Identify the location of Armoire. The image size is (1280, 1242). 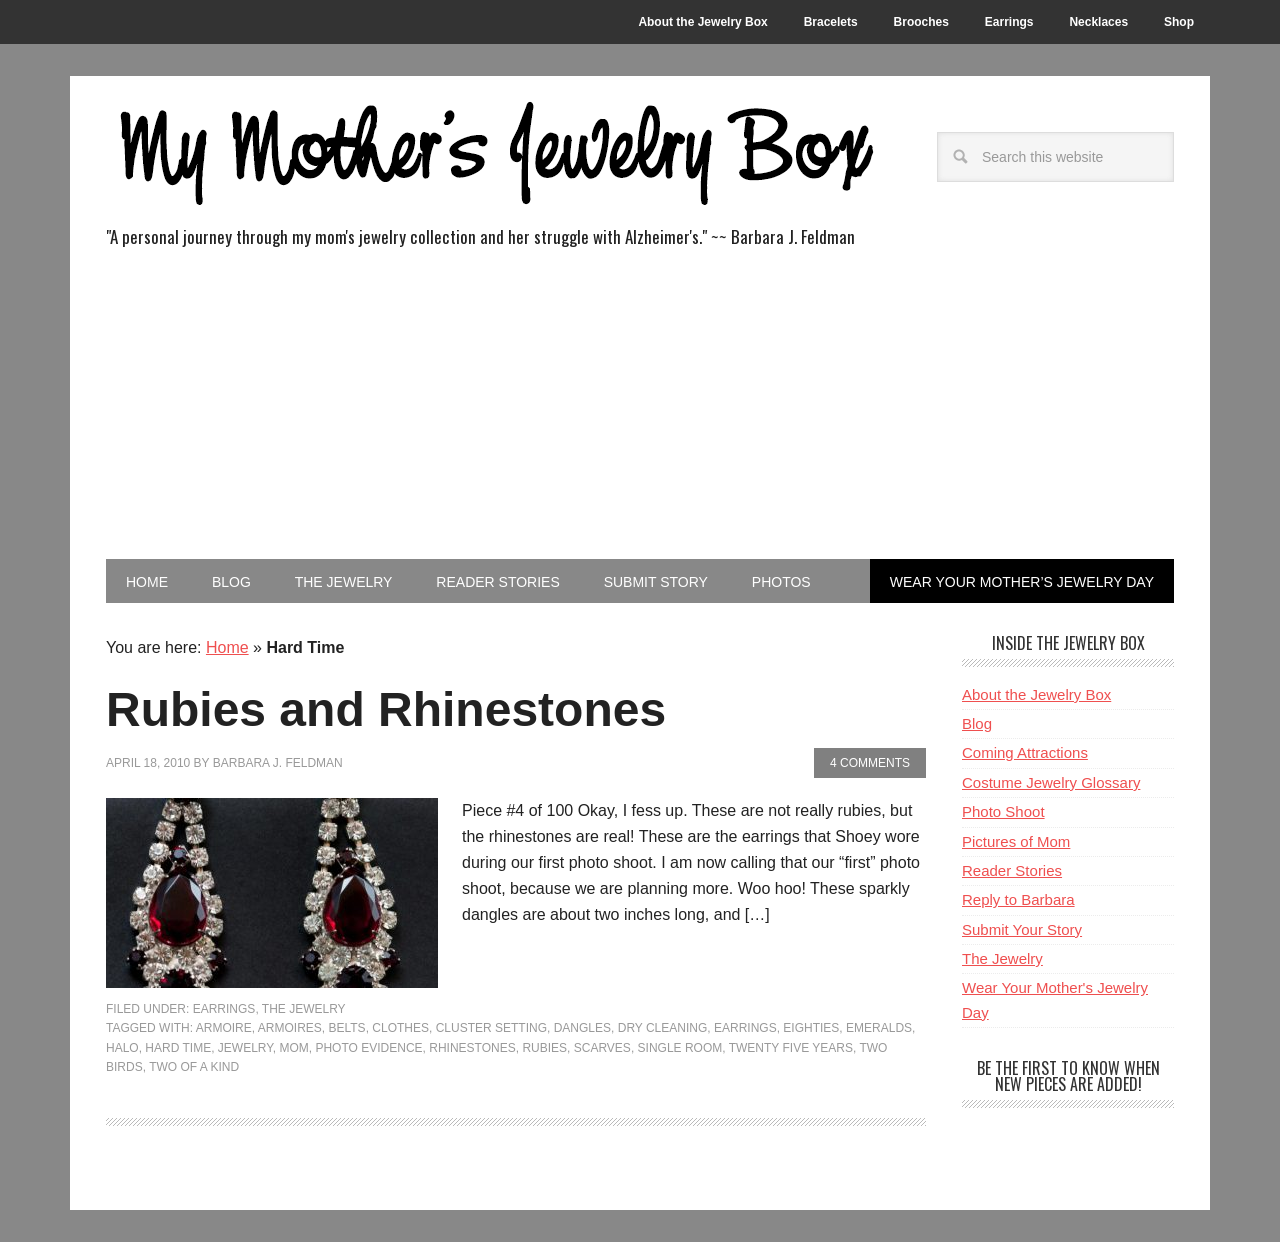
(224, 1028).